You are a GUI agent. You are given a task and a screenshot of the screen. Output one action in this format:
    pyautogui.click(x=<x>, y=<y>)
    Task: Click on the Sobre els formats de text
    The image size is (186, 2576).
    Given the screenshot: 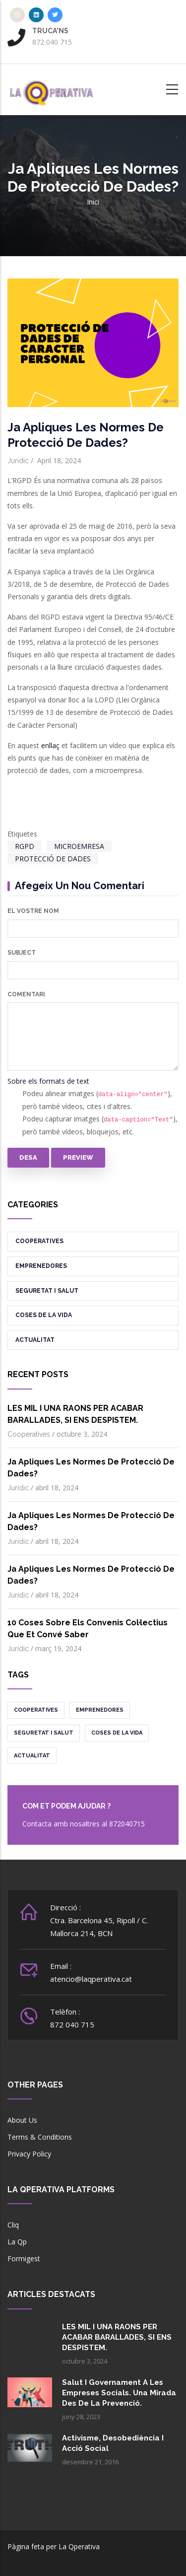 What is the action you would take?
    pyautogui.click(x=48, y=1081)
    